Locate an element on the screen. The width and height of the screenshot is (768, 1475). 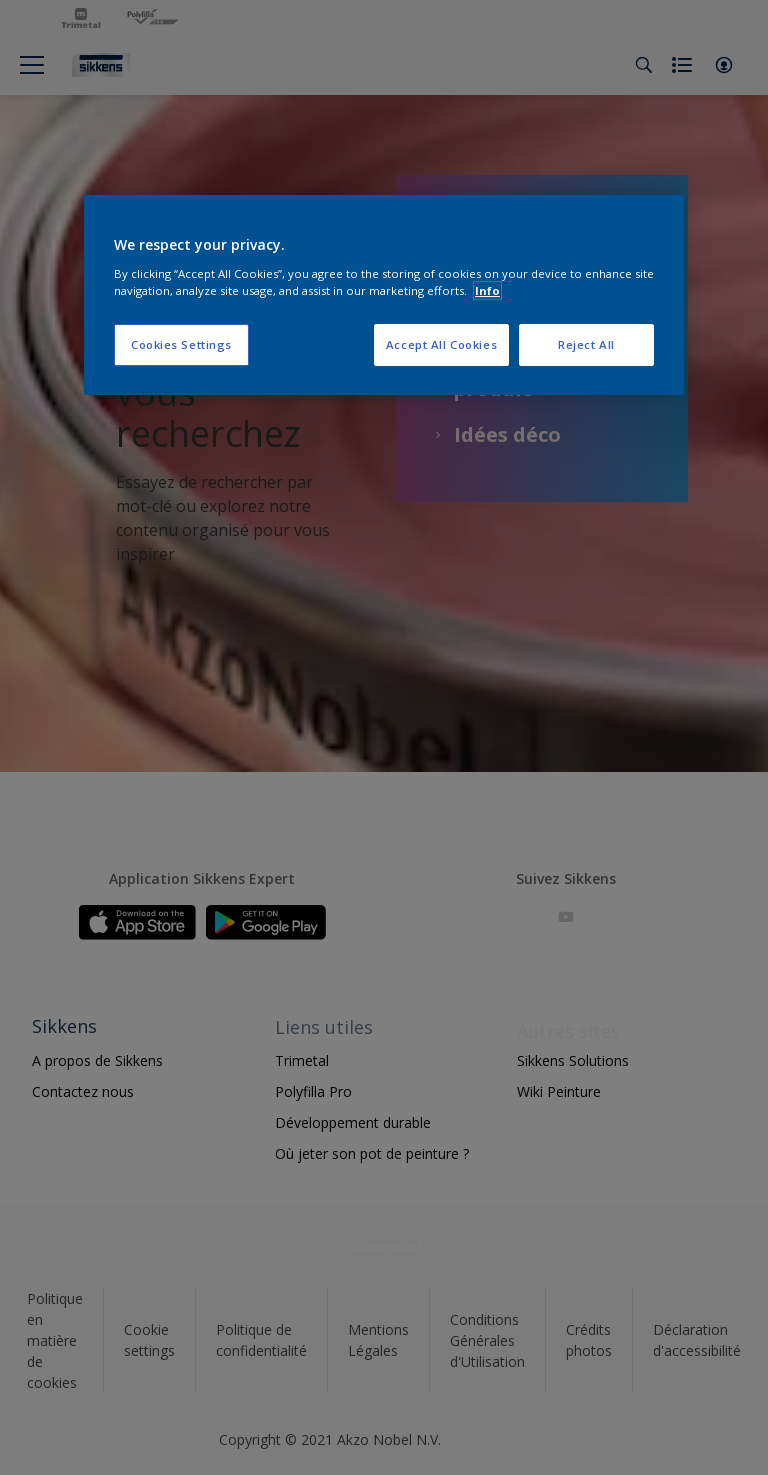
Cookies Settings [Cookies Settings, Opens the preference center dialog] is located at coordinates (181, 344).